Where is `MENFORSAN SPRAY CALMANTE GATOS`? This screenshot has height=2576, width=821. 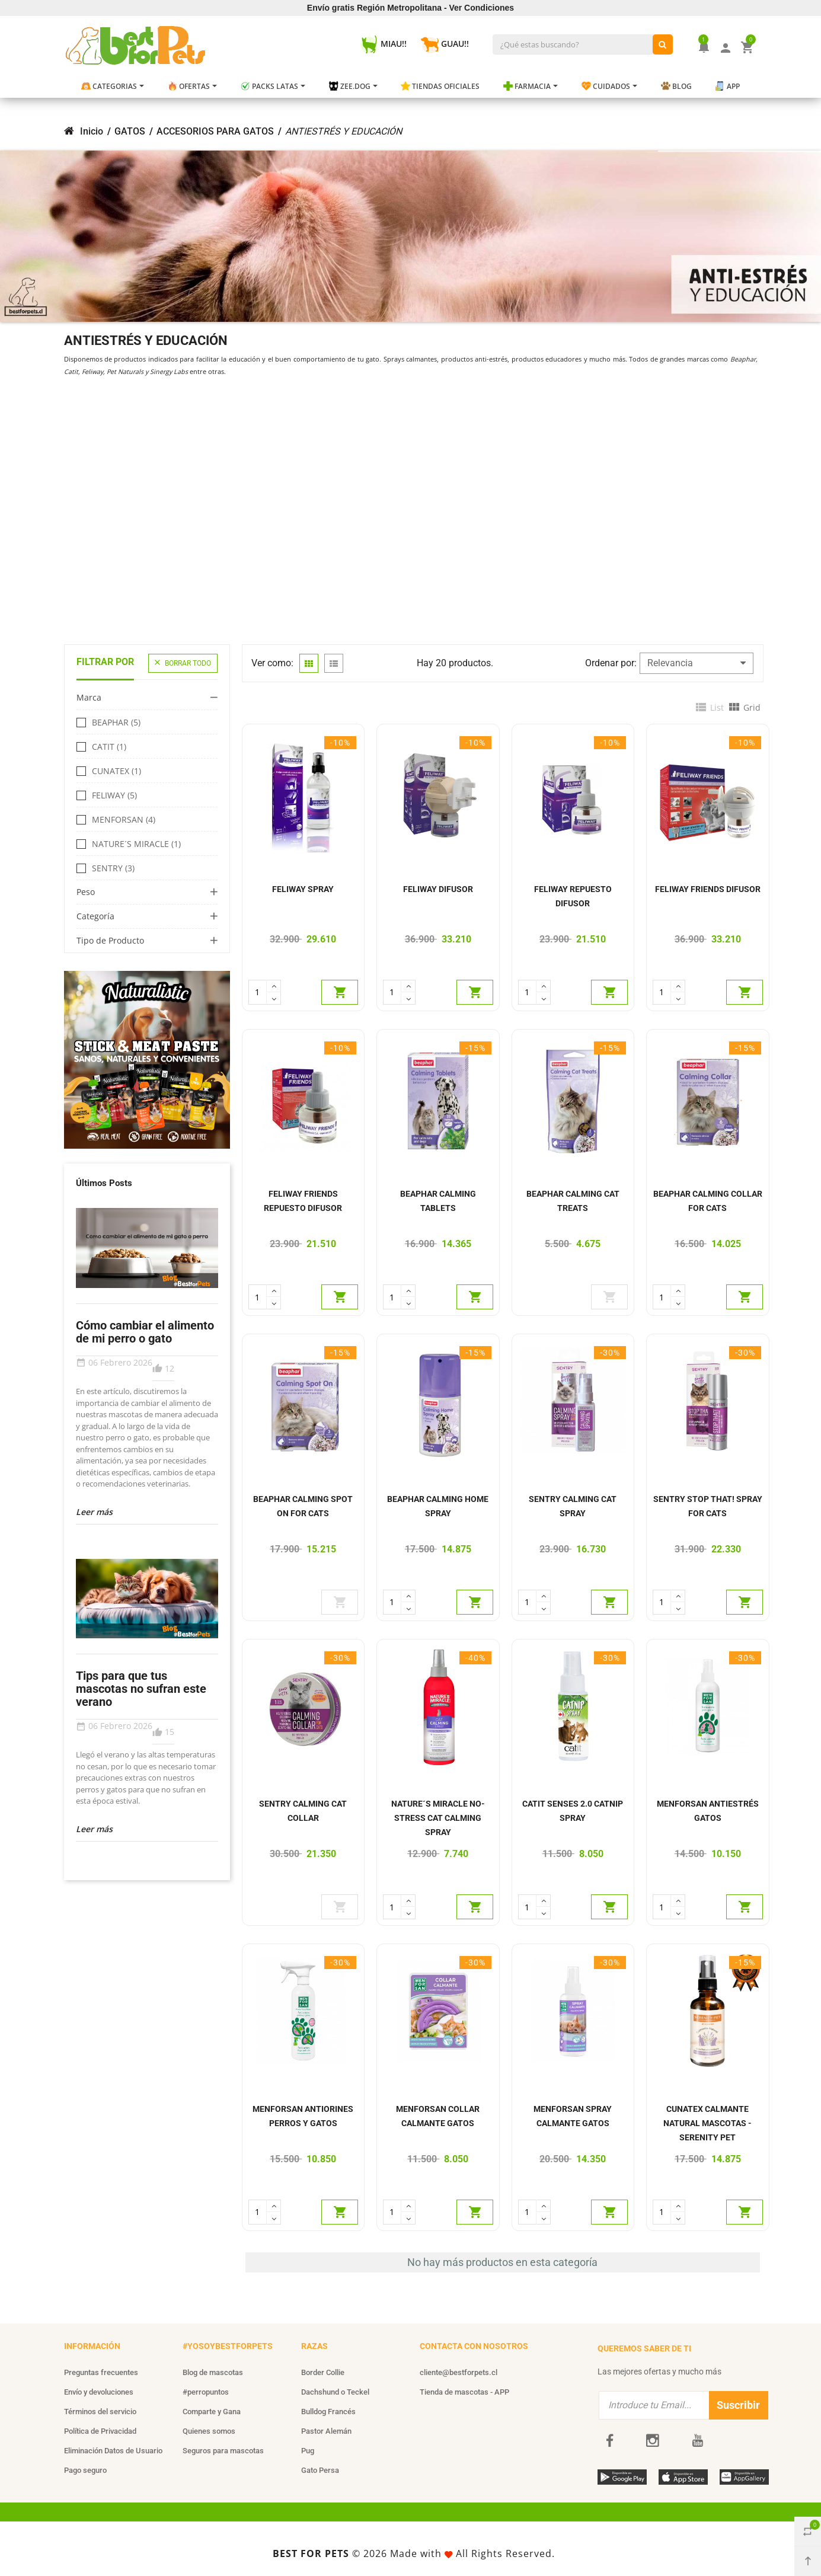 MENFORSAN SPRAY CALMANTE GATOS is located at coordinates (573, 2116).